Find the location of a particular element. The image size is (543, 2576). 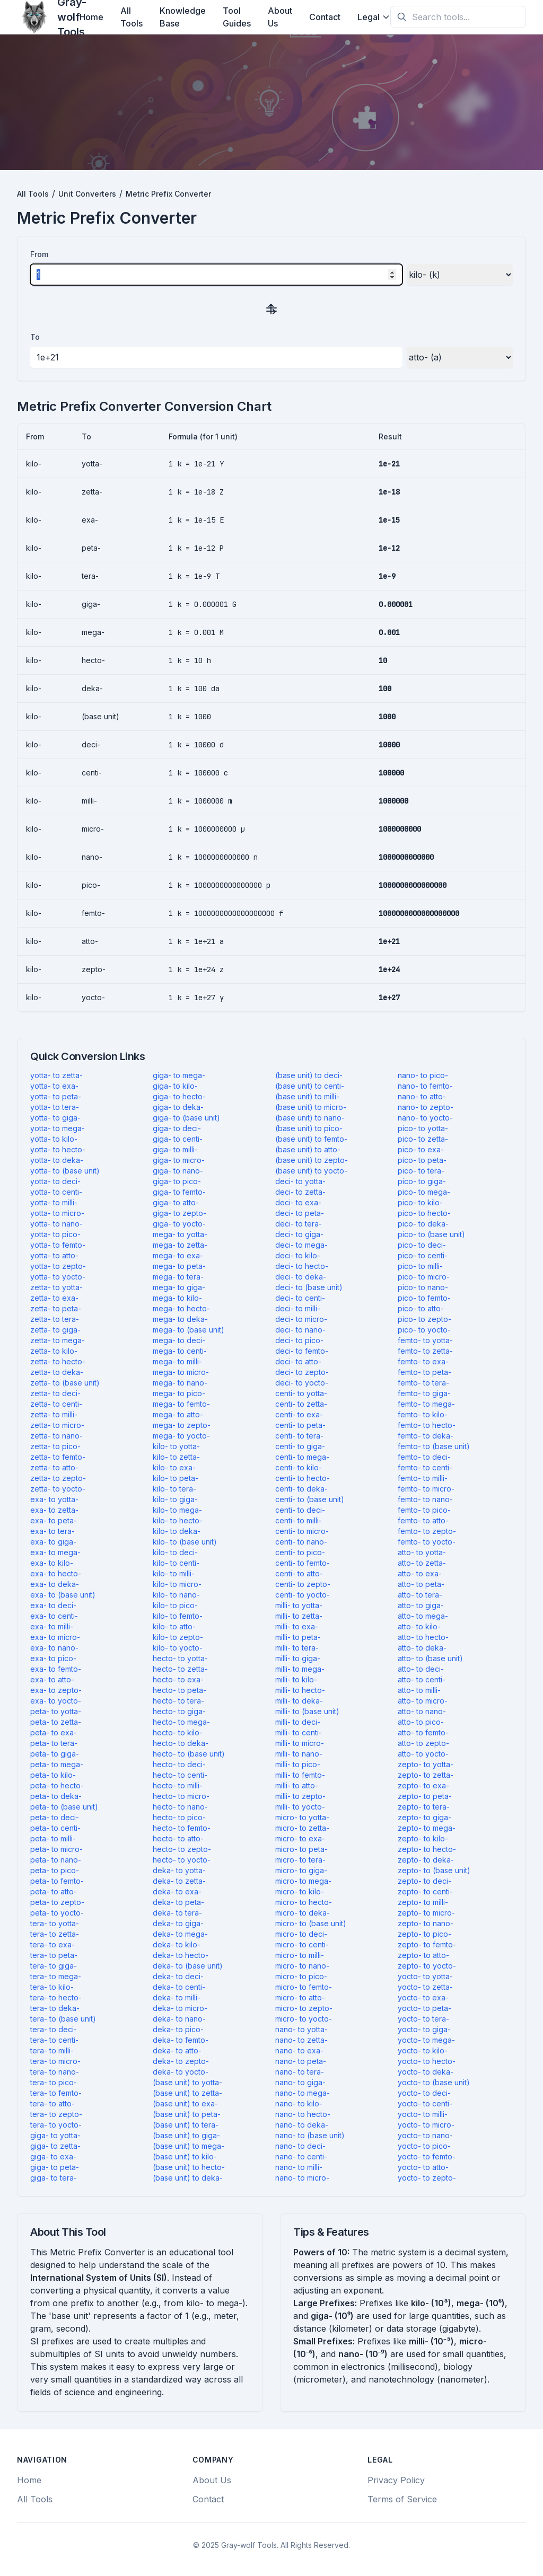

yotta- to atto- is located at coordinates (54, 1255).